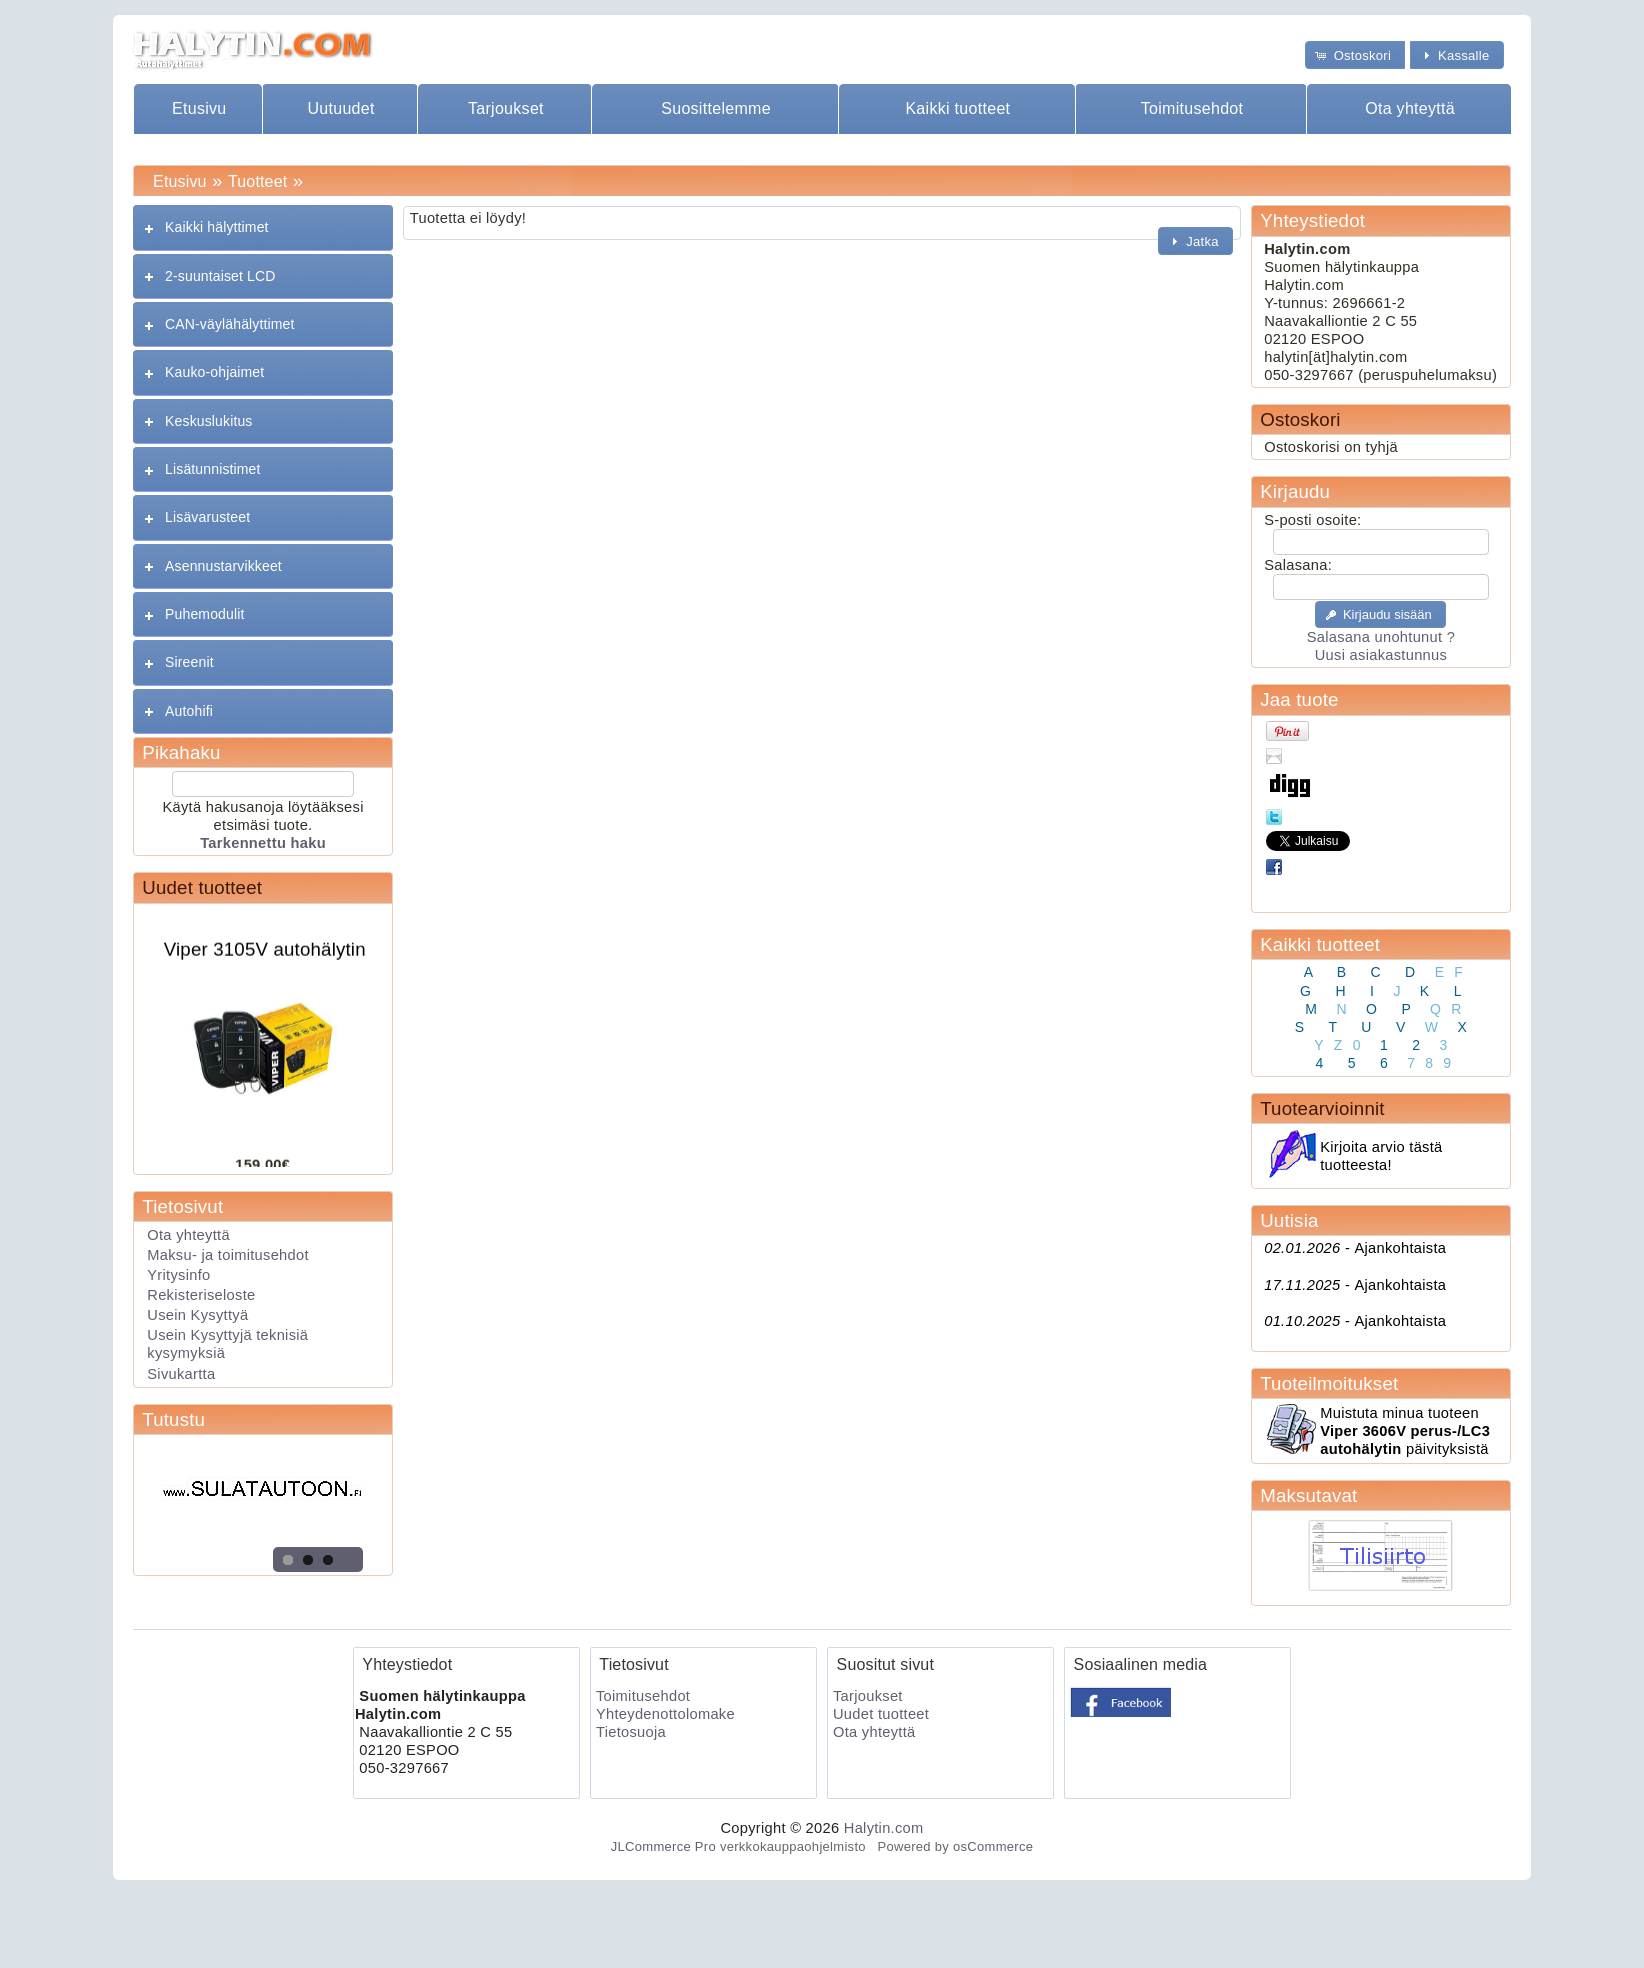 The width and height of the screenshot is (1644, 1968). What do you see at coordinates (1355, 54) in the screenshot?
I see `[button]` at bounding box center [1355, 54].